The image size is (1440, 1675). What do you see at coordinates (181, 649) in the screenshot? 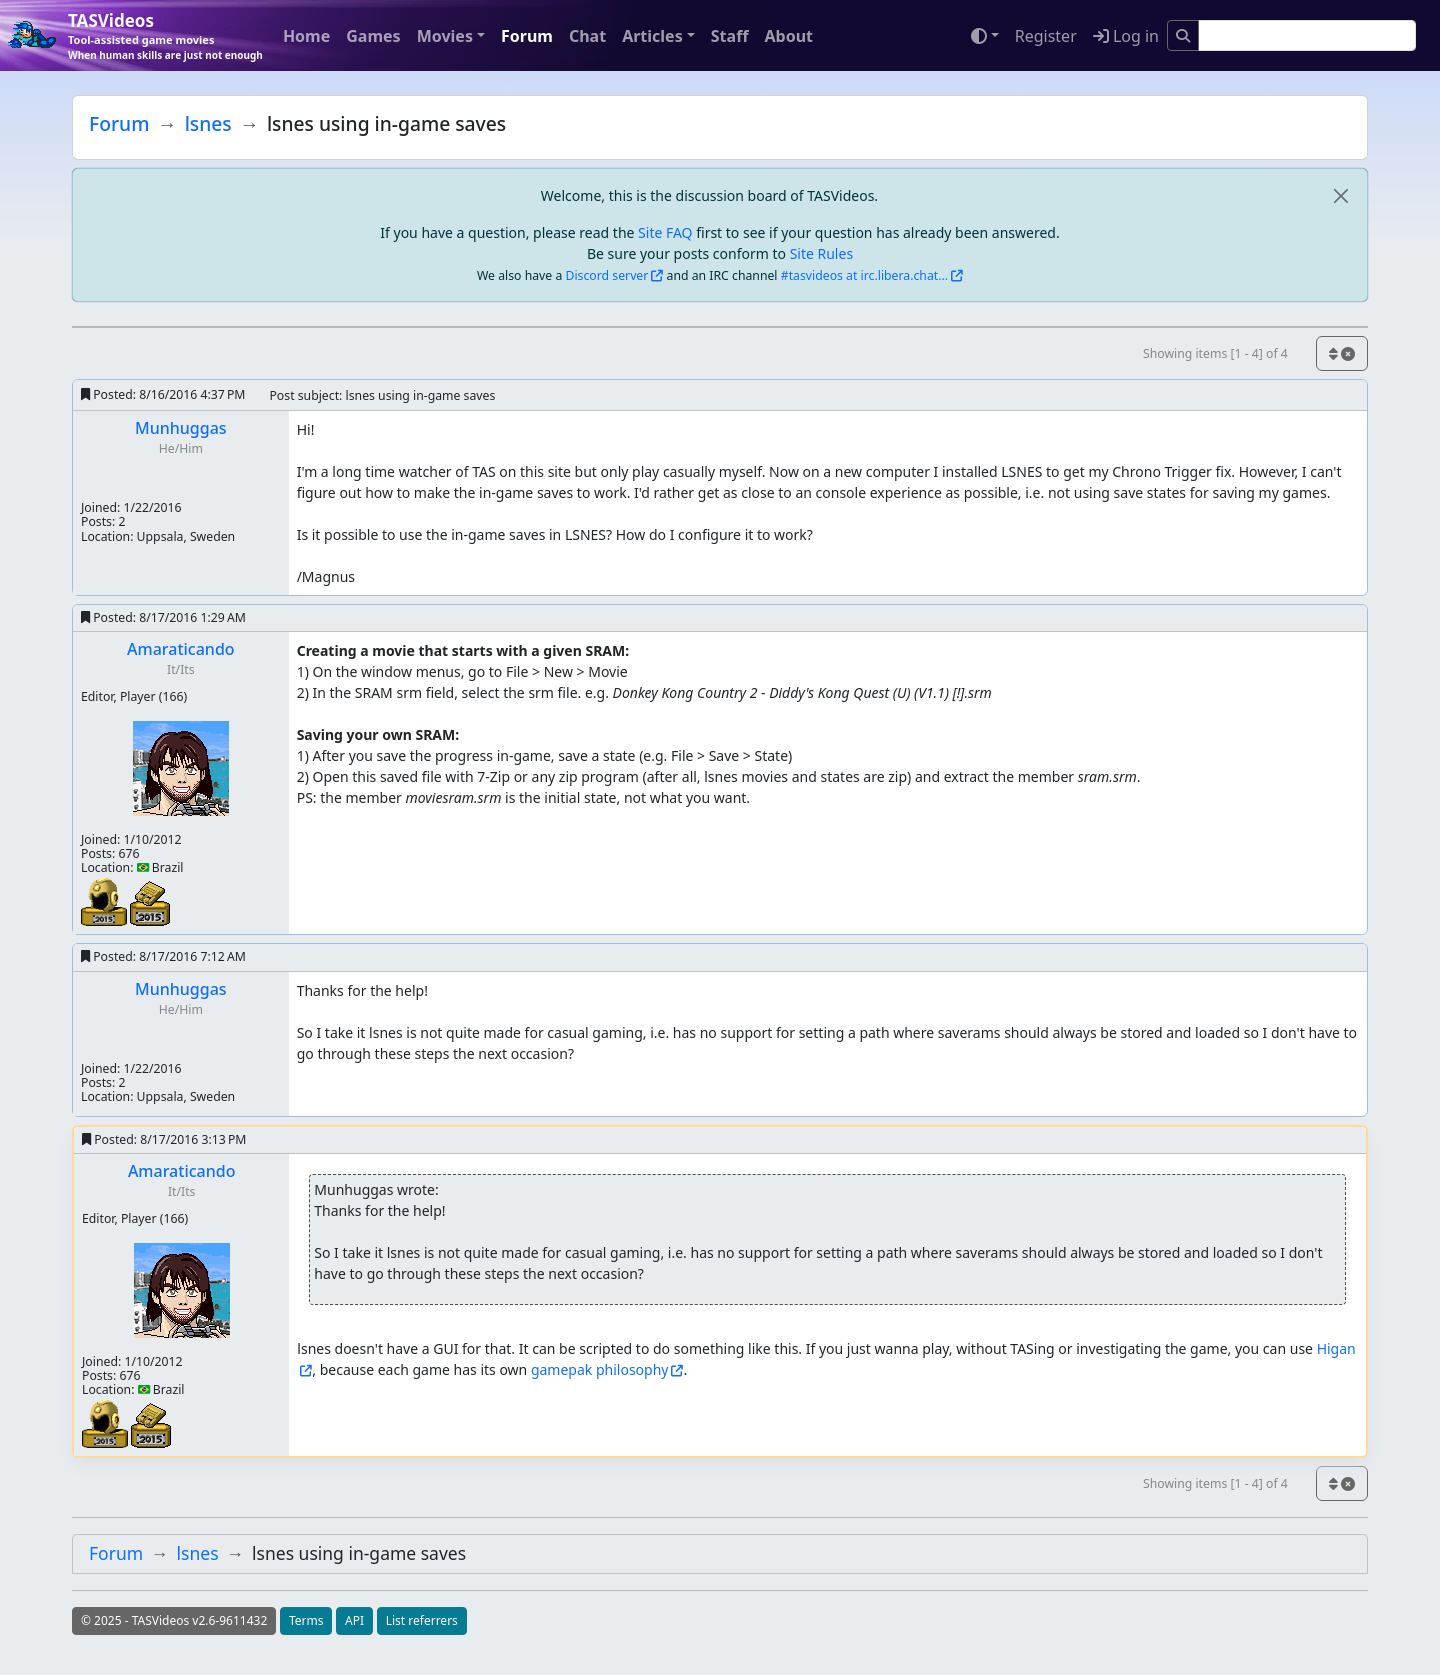
I see `Amaraticando` at bounding box center [181, 649].